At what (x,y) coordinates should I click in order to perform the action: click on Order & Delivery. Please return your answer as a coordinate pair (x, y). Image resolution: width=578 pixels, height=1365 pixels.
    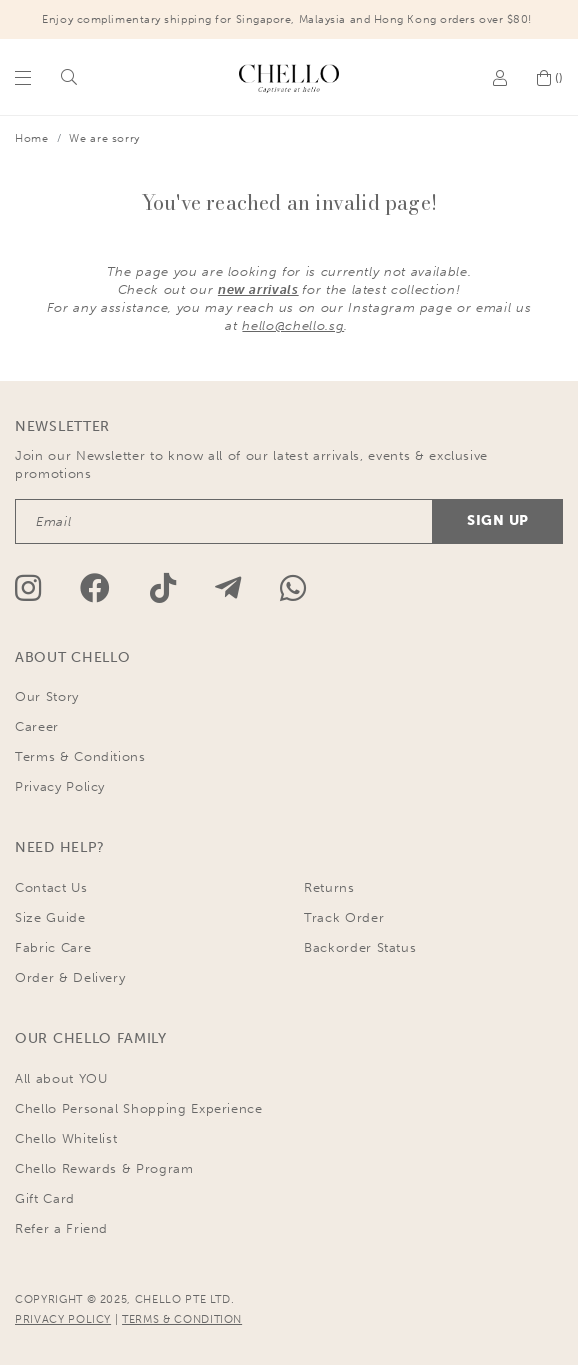
    Looking at the image, I should click on (70, 977).